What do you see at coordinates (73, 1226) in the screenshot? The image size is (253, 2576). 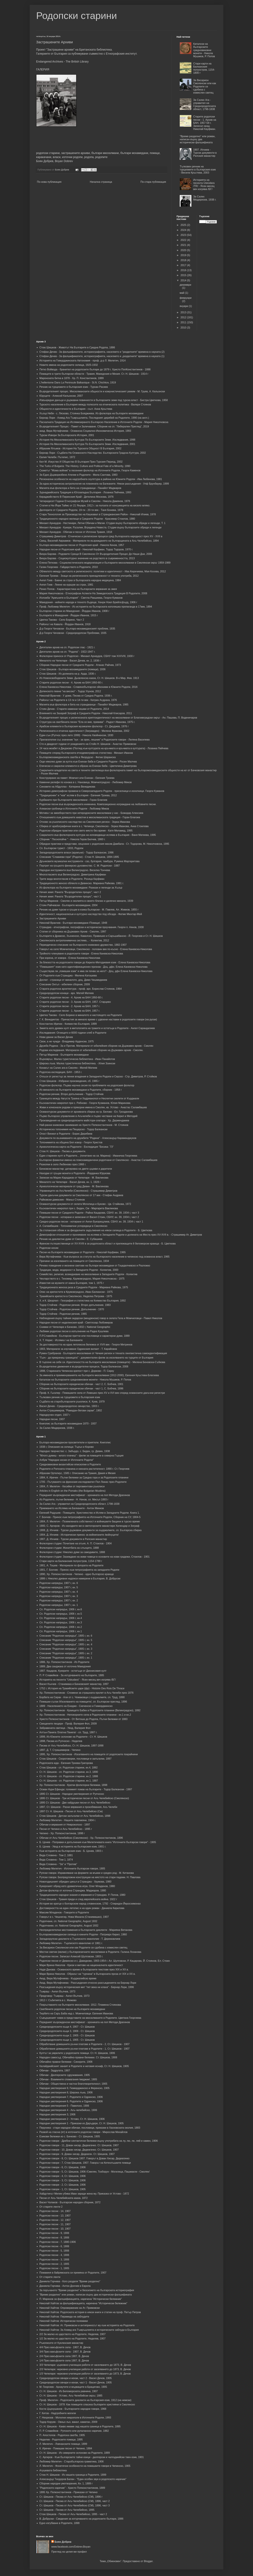 I see `А. Саламбашев - Топонимични успоредици в Смолянско` at bounding box center [73, 1226].